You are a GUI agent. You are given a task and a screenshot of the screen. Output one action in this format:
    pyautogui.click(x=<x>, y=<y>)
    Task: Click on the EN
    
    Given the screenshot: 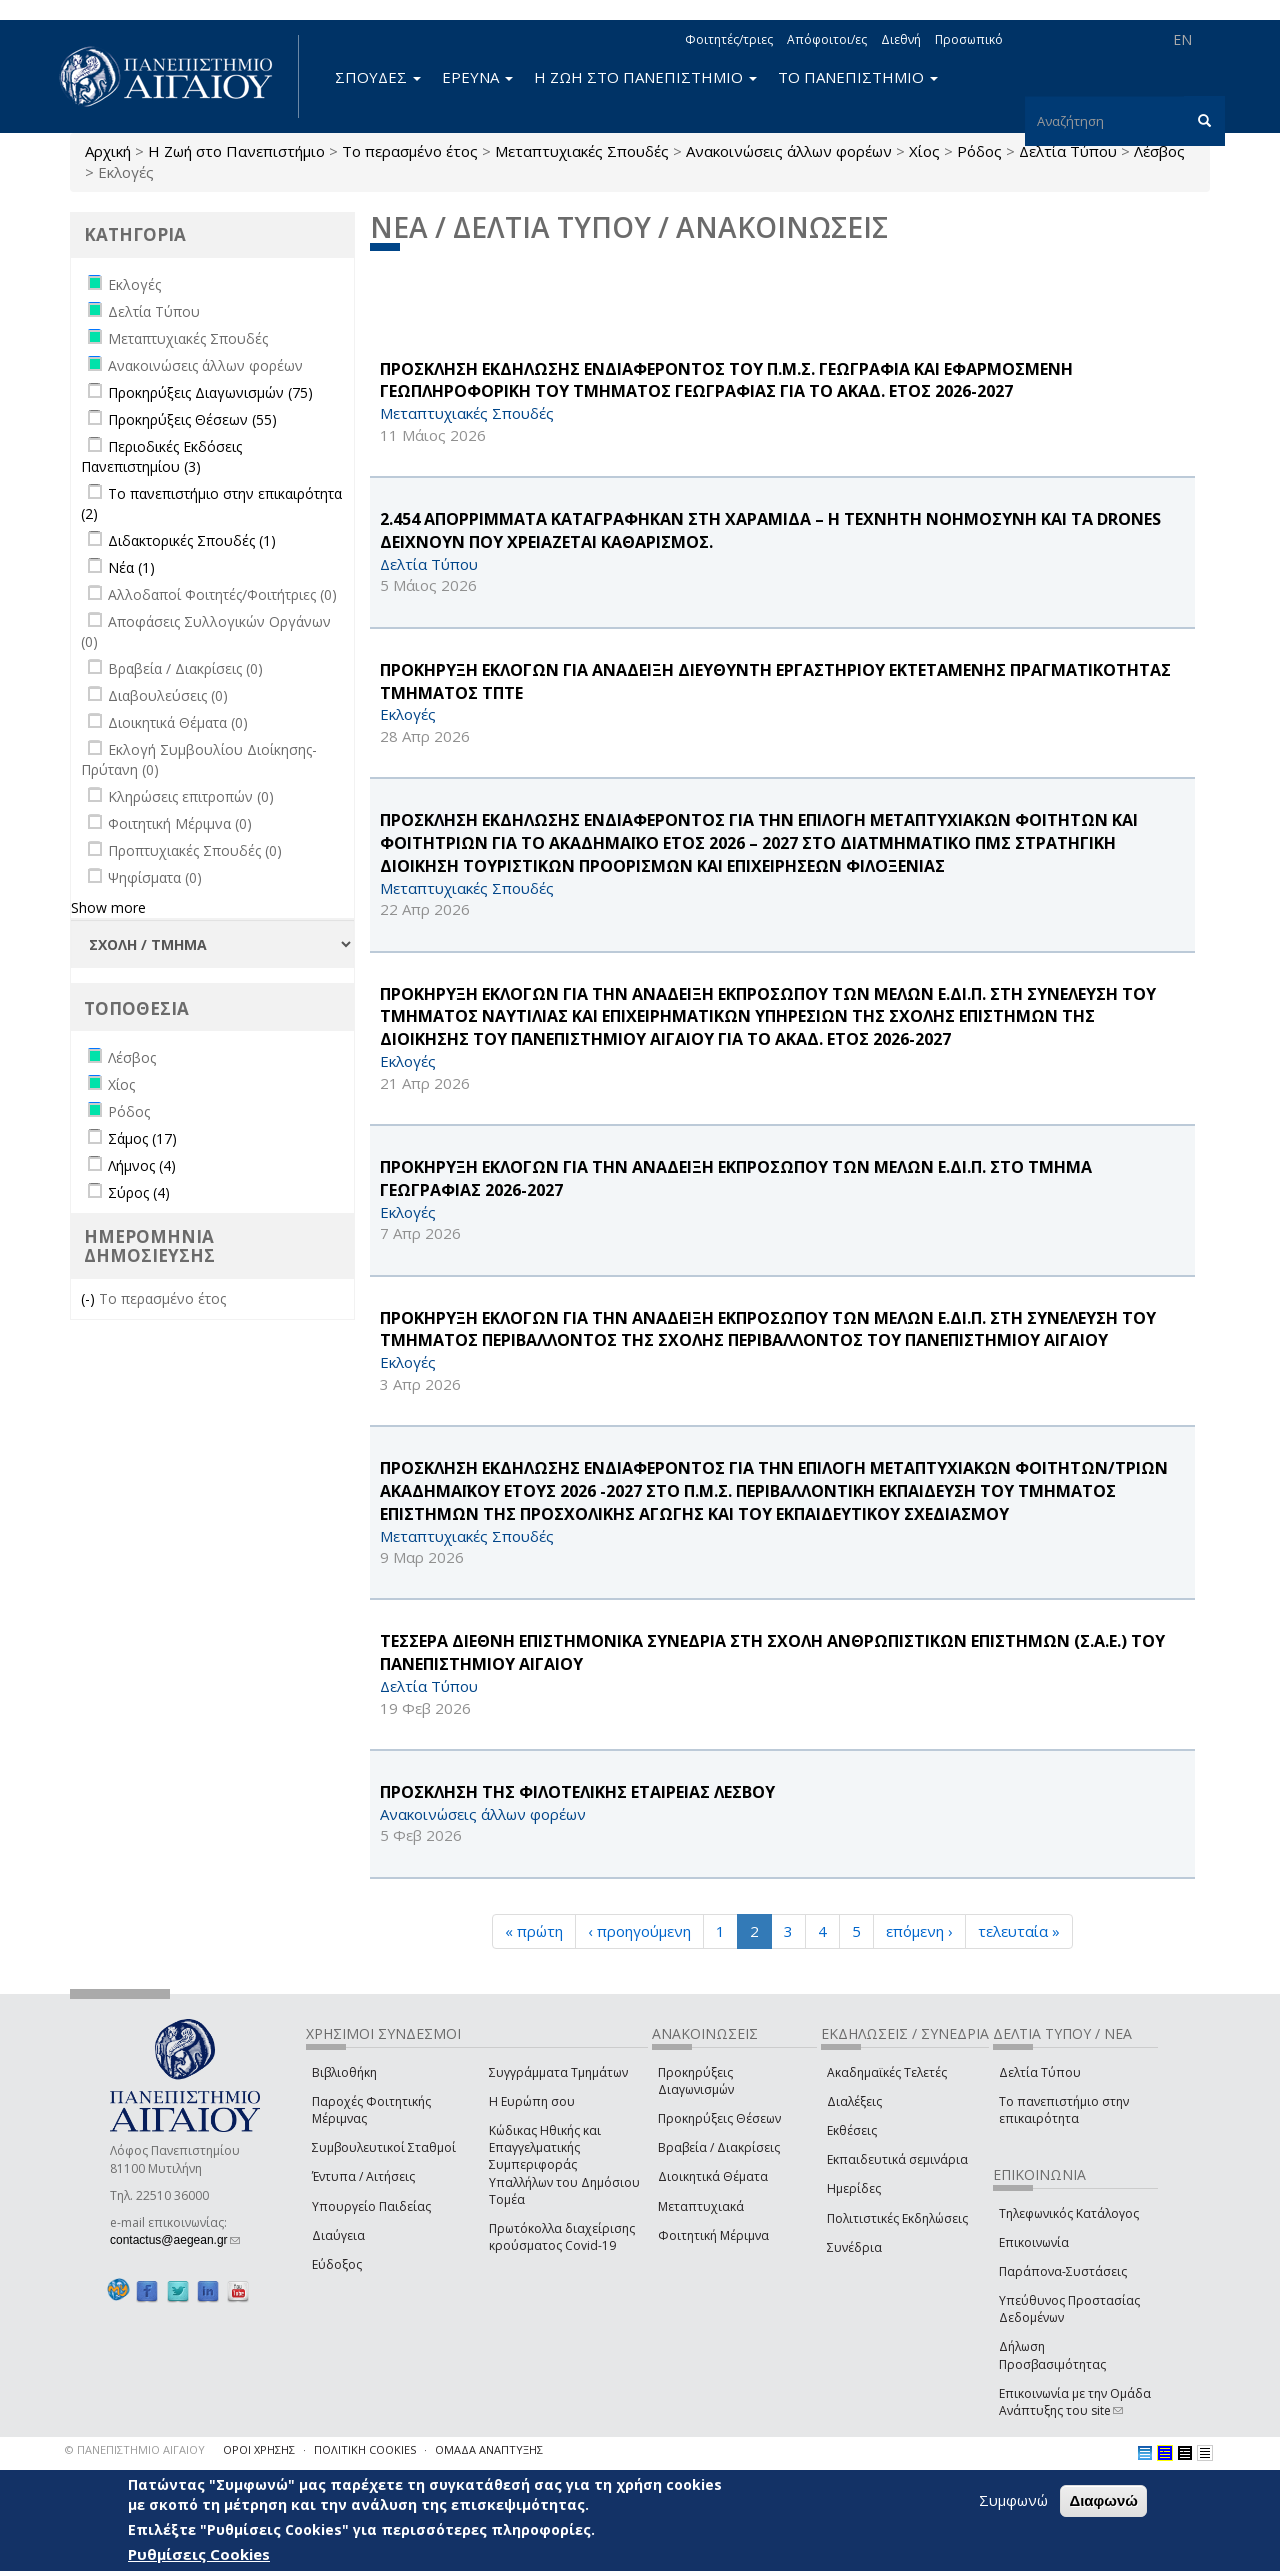 What is the action you would take?
    pyautogui.click(x=1182, y=39)
    